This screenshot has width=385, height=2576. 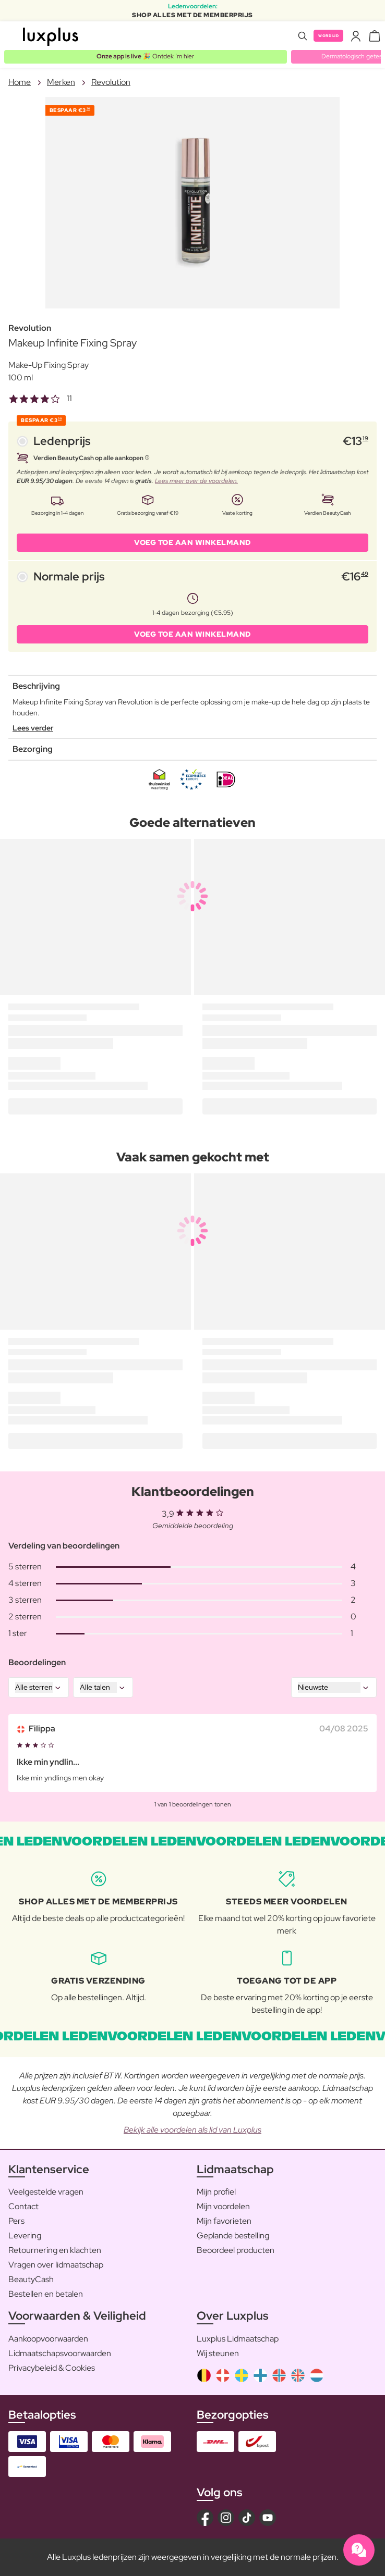 What do you see at coordinates (235, 2250) in the screenshot?
I see `Beoordeel producten` at bounding box center [235, 2250].